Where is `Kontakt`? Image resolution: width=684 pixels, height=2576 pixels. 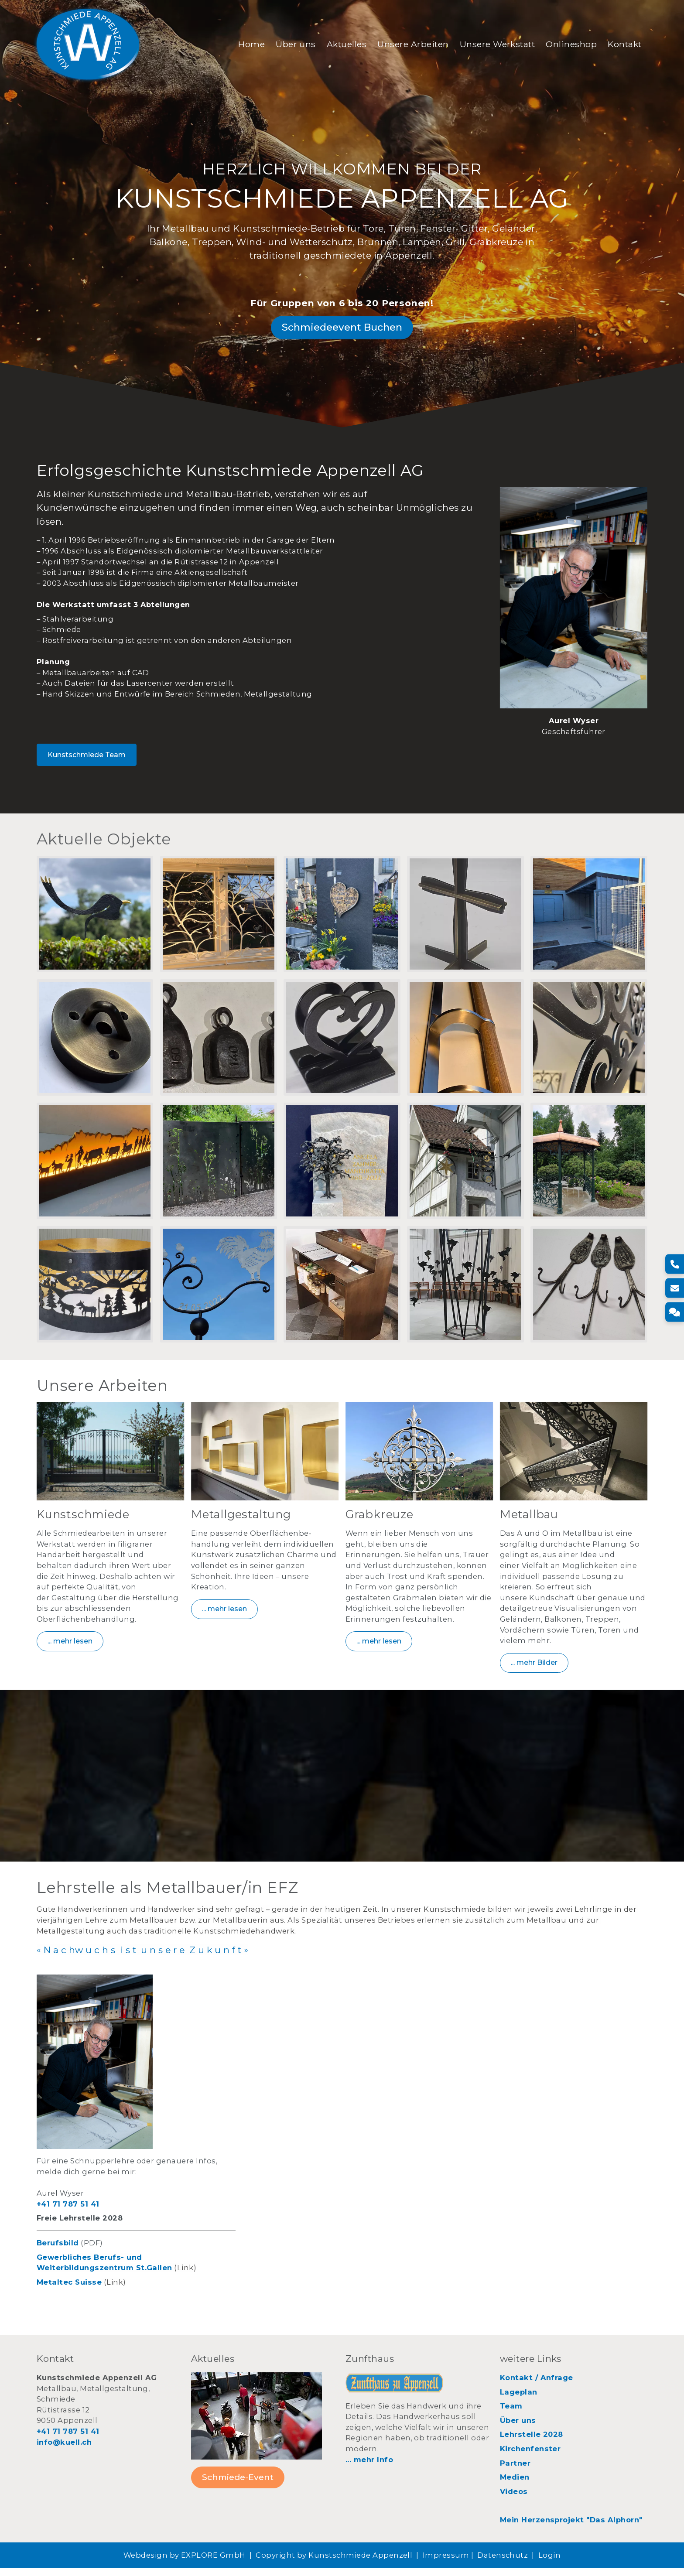
Kontakt is located at coordinates (621, 45).